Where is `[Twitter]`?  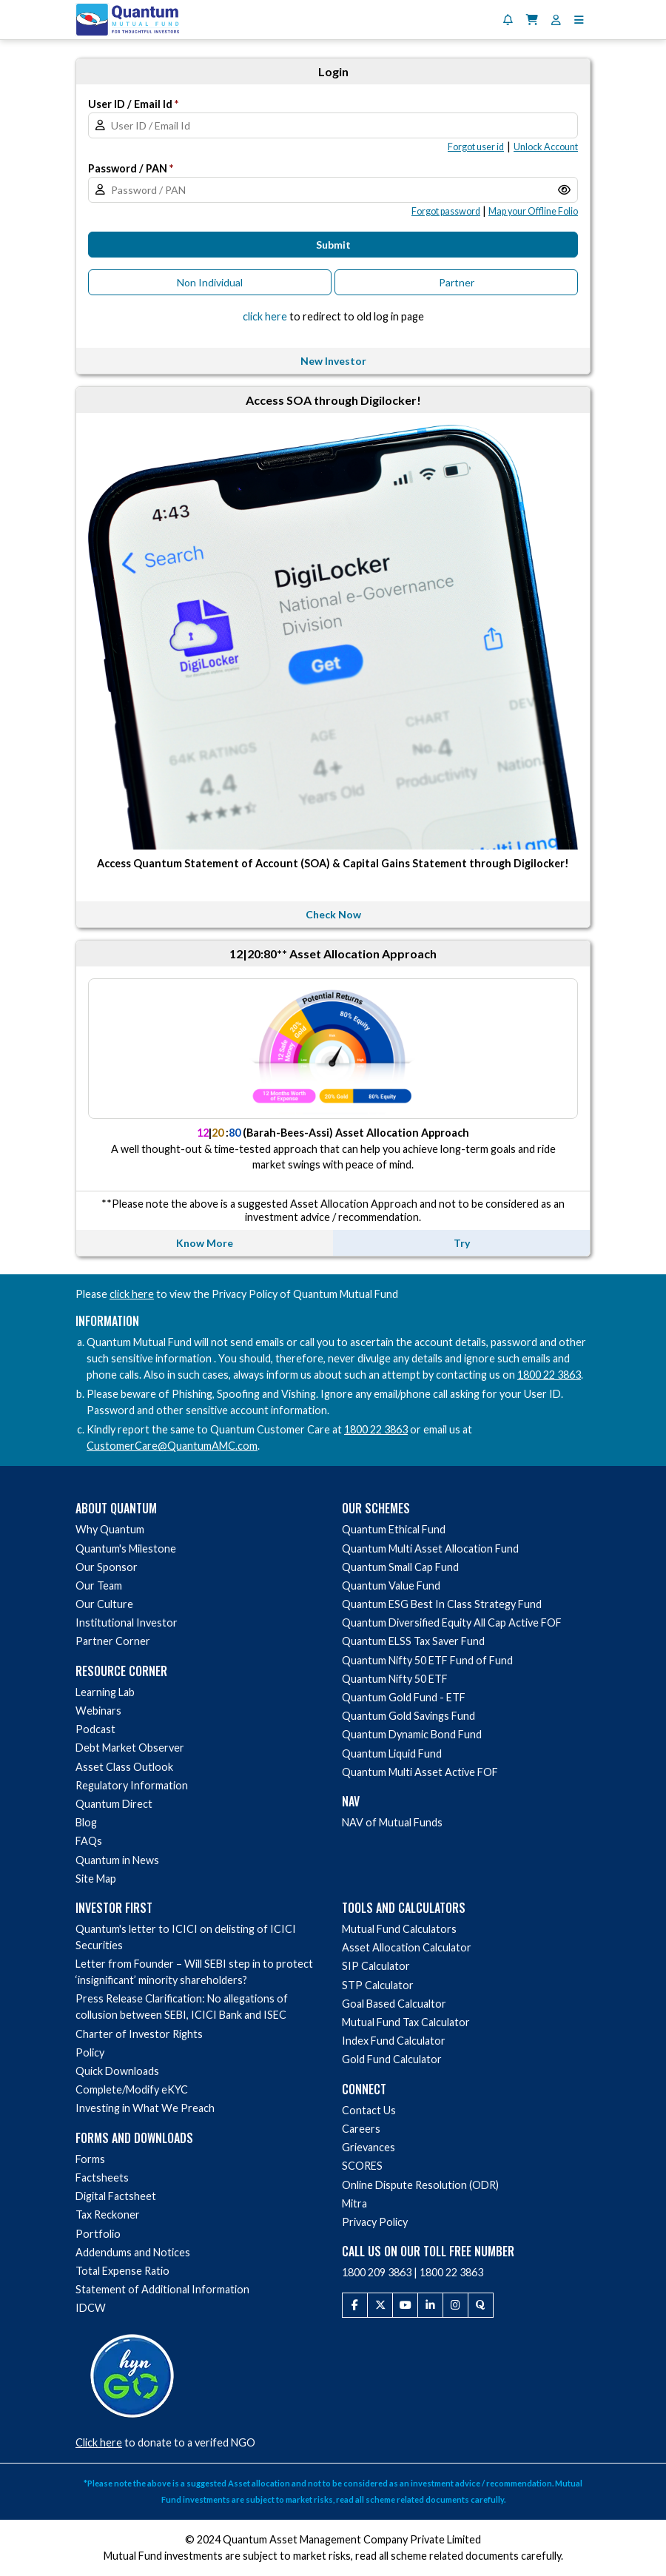 [Twitter] is located at coordinates (380, 2305).